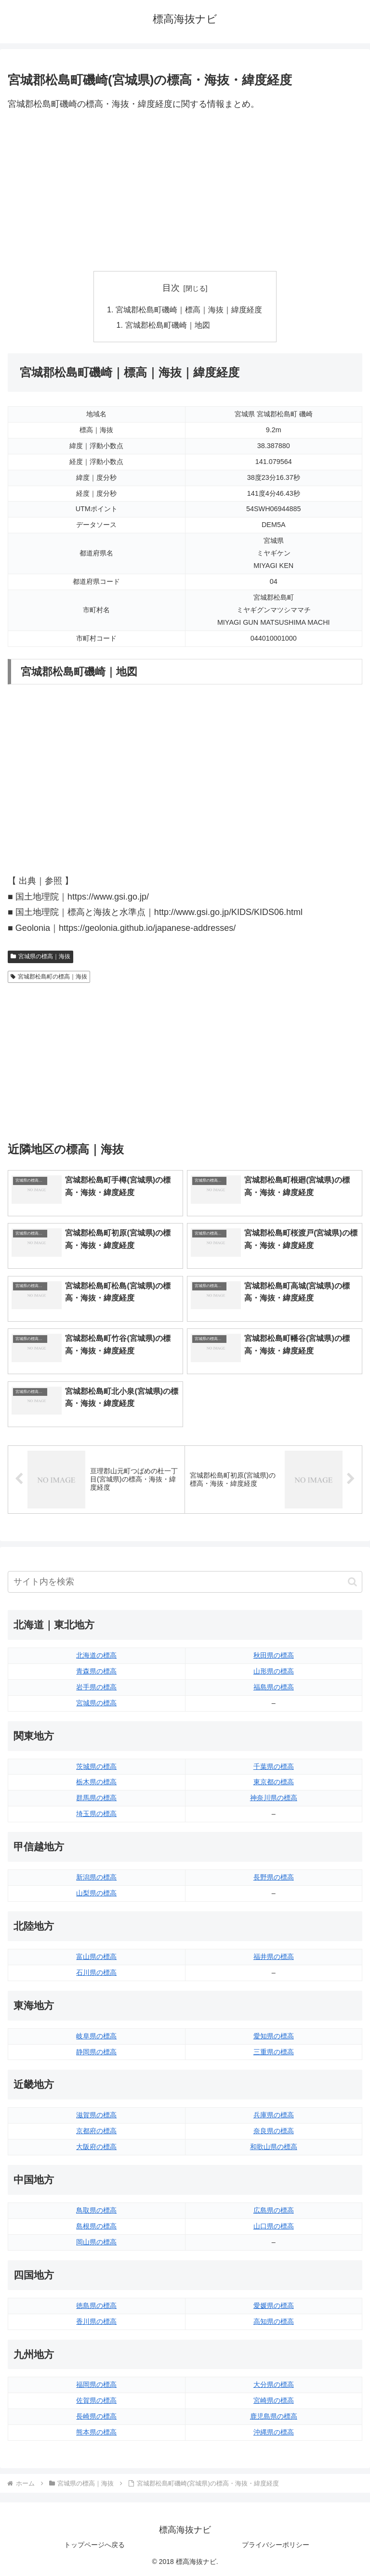 The width and height of the screenshot is (370, 2576). What do you see at coordinates (96, 2400) in the screenshot?
I see `佐賀県の標高` at bounding box center [96, 2400].